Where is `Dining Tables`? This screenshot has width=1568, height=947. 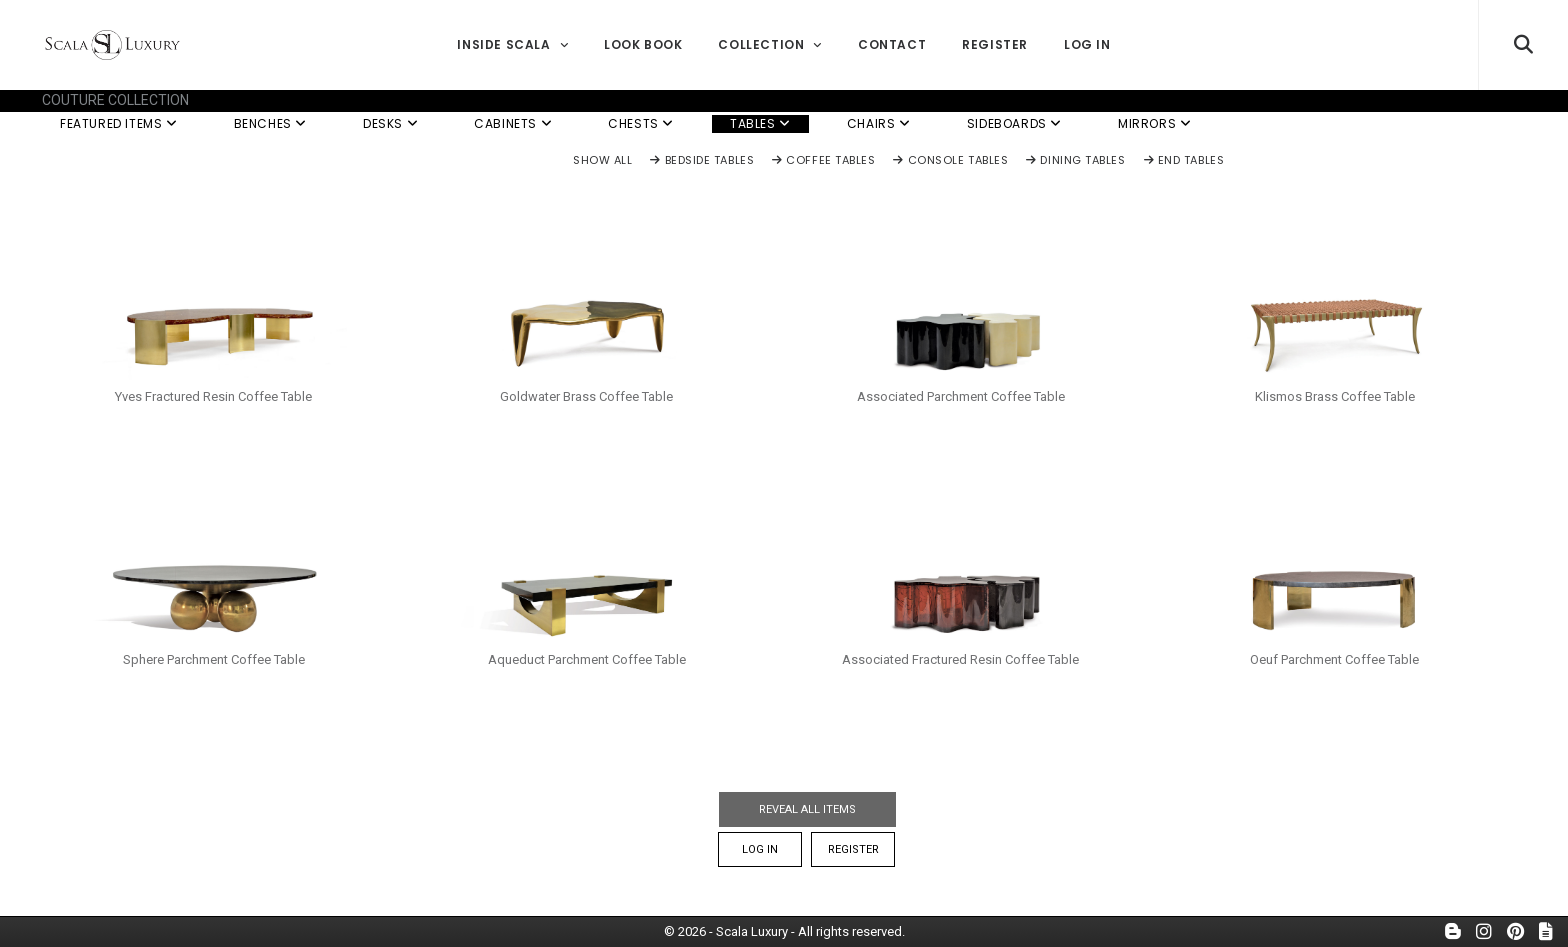 Dining Tables is located at coordinates (1075, 161).